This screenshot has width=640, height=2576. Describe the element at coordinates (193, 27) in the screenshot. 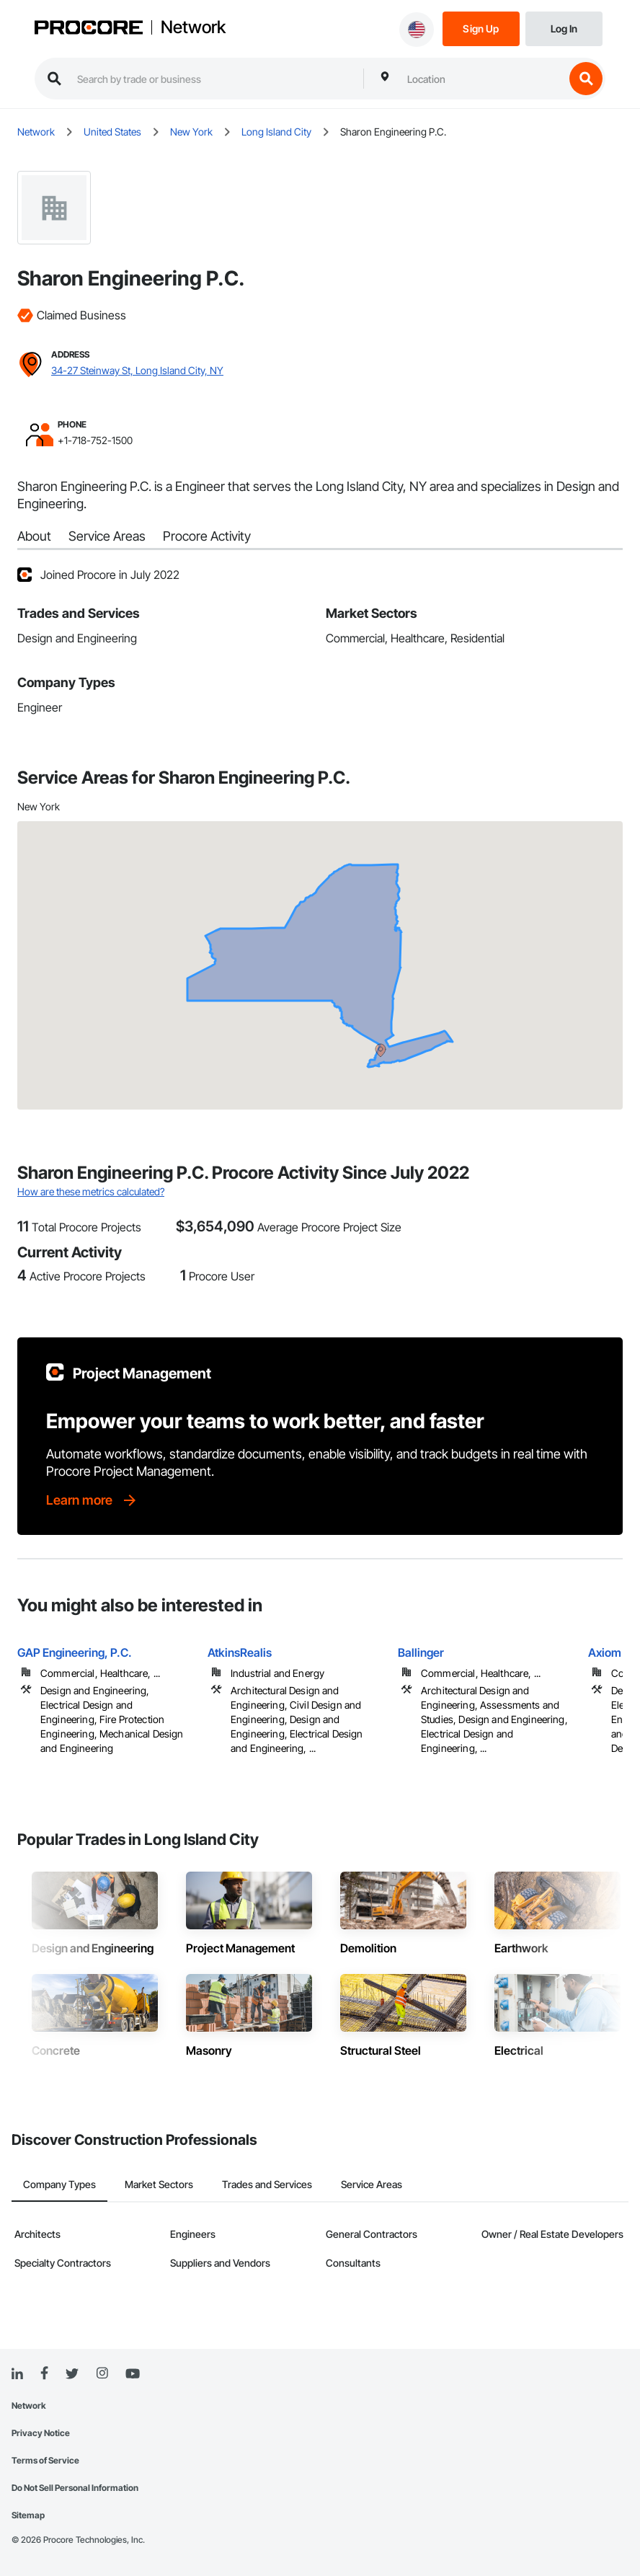

I see `Network` at that location.